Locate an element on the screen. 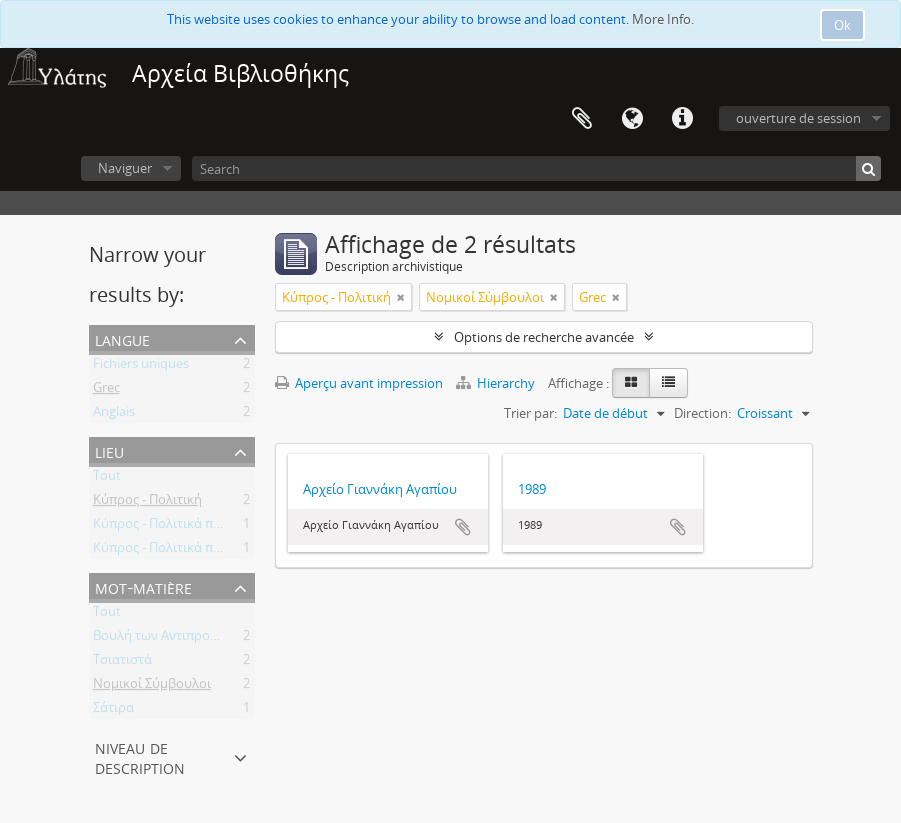 The image size is (901, 823). ouverture de session is located at coordinates (798, 118).